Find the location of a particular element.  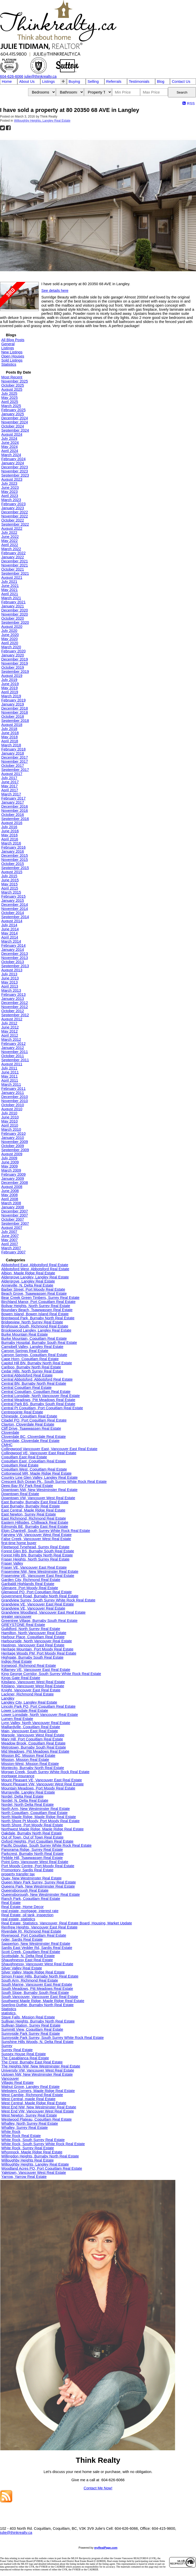

greater vancouver is located at coordinates (16, 1616).